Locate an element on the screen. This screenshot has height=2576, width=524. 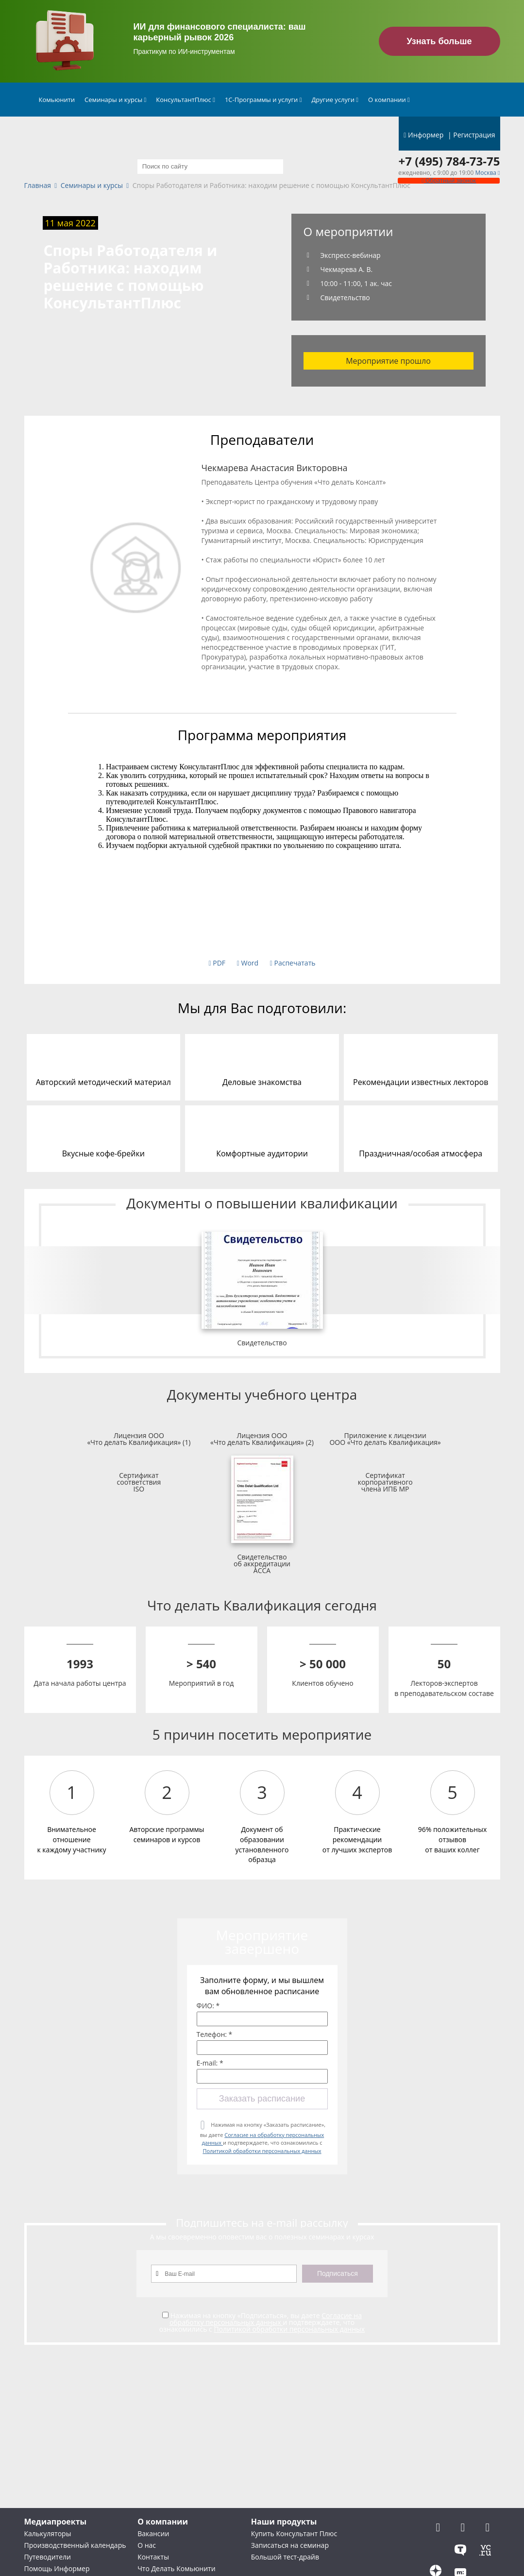
Узнать больше is located at coordinates (439, 41).